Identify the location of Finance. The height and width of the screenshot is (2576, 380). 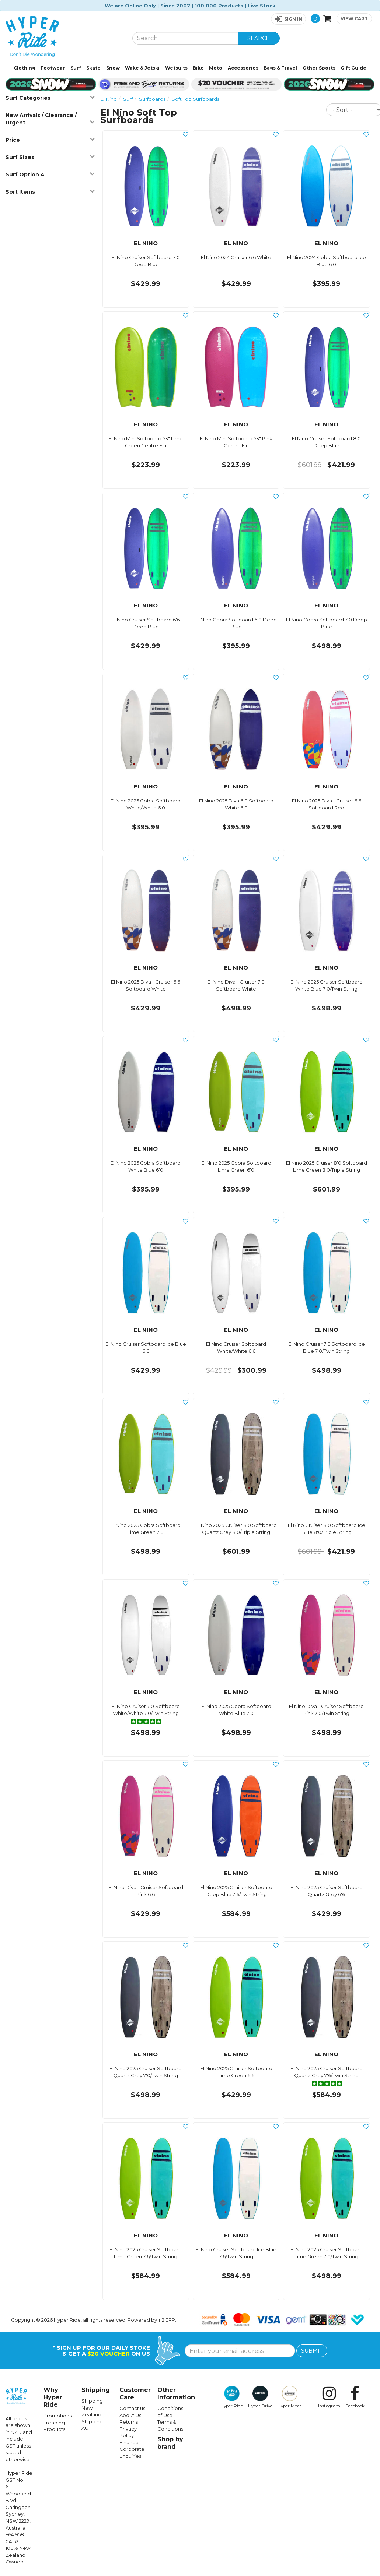
(129, 2442).